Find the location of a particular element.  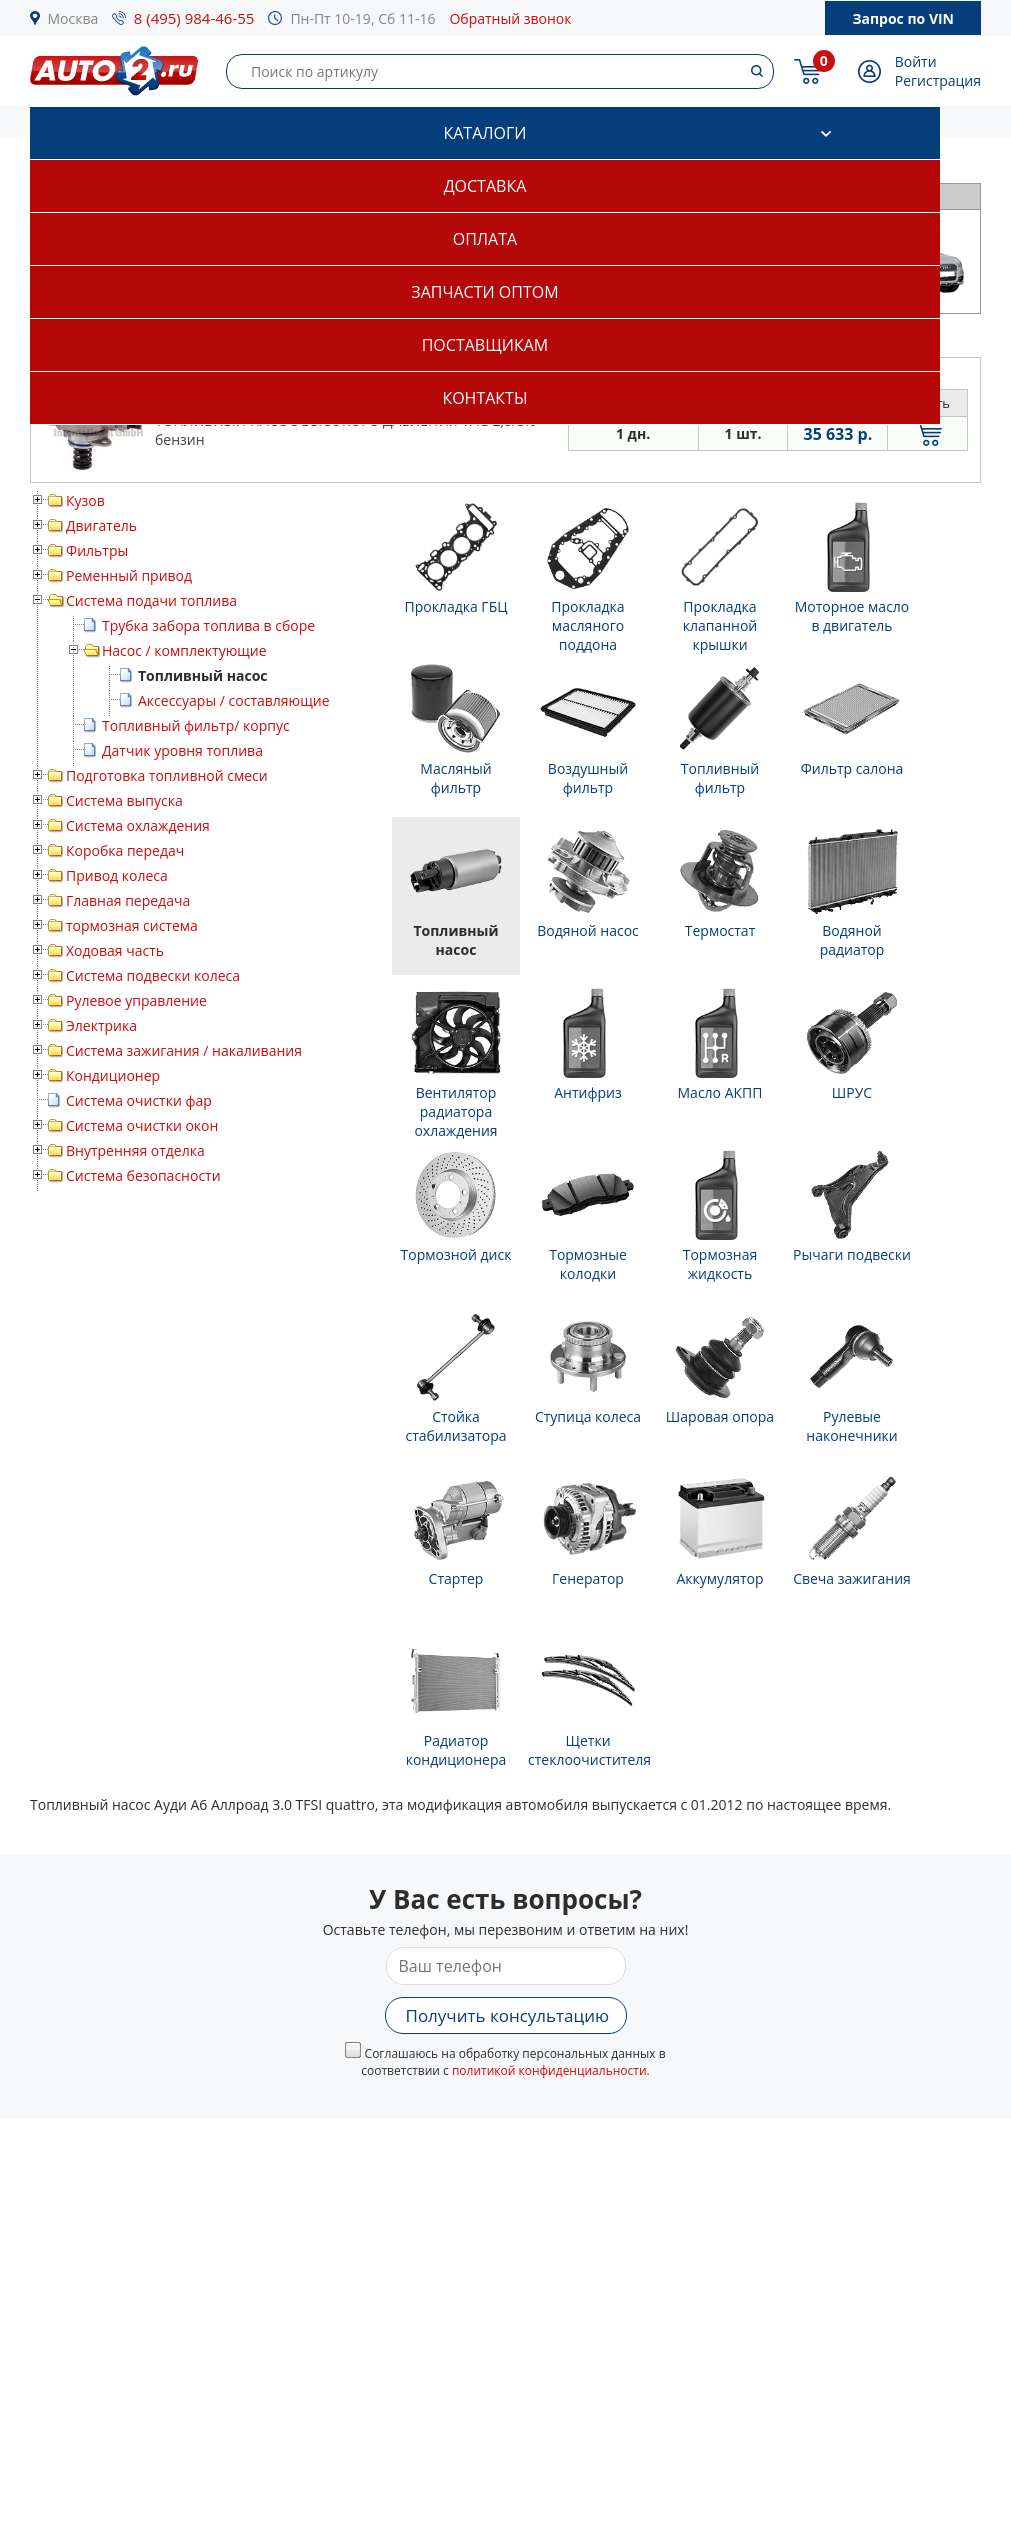

Система подвески колеса is located at coordinates (153, 975).